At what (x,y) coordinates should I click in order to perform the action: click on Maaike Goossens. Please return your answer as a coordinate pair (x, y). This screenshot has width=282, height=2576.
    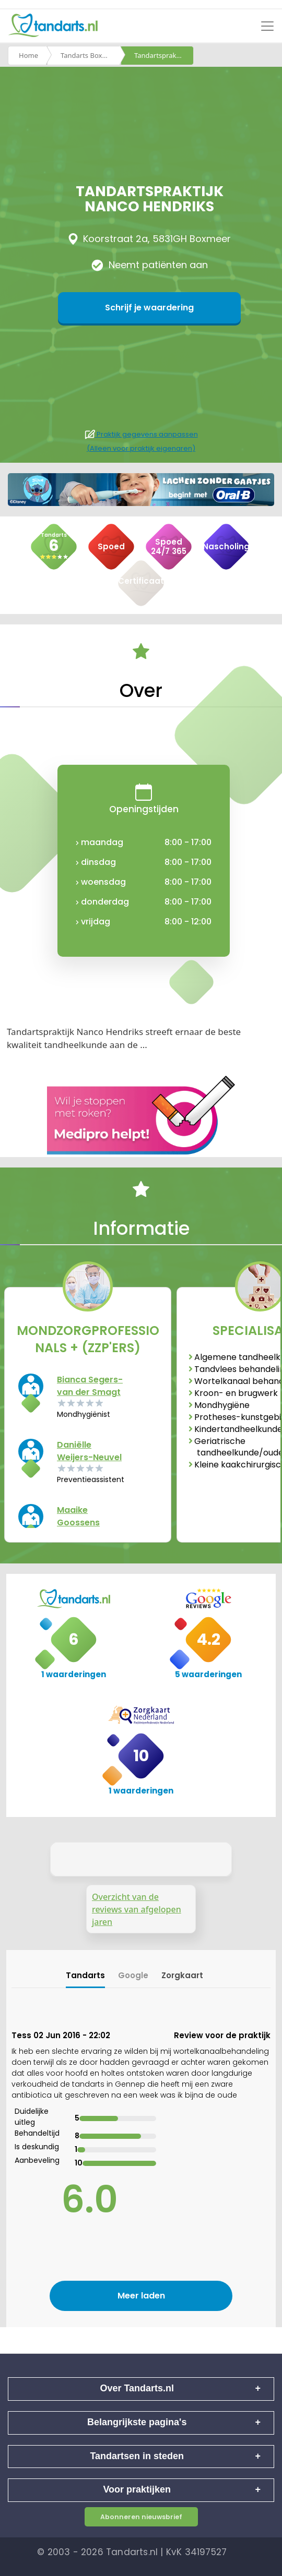
    Looking at the image, I should click on (78, 1516).